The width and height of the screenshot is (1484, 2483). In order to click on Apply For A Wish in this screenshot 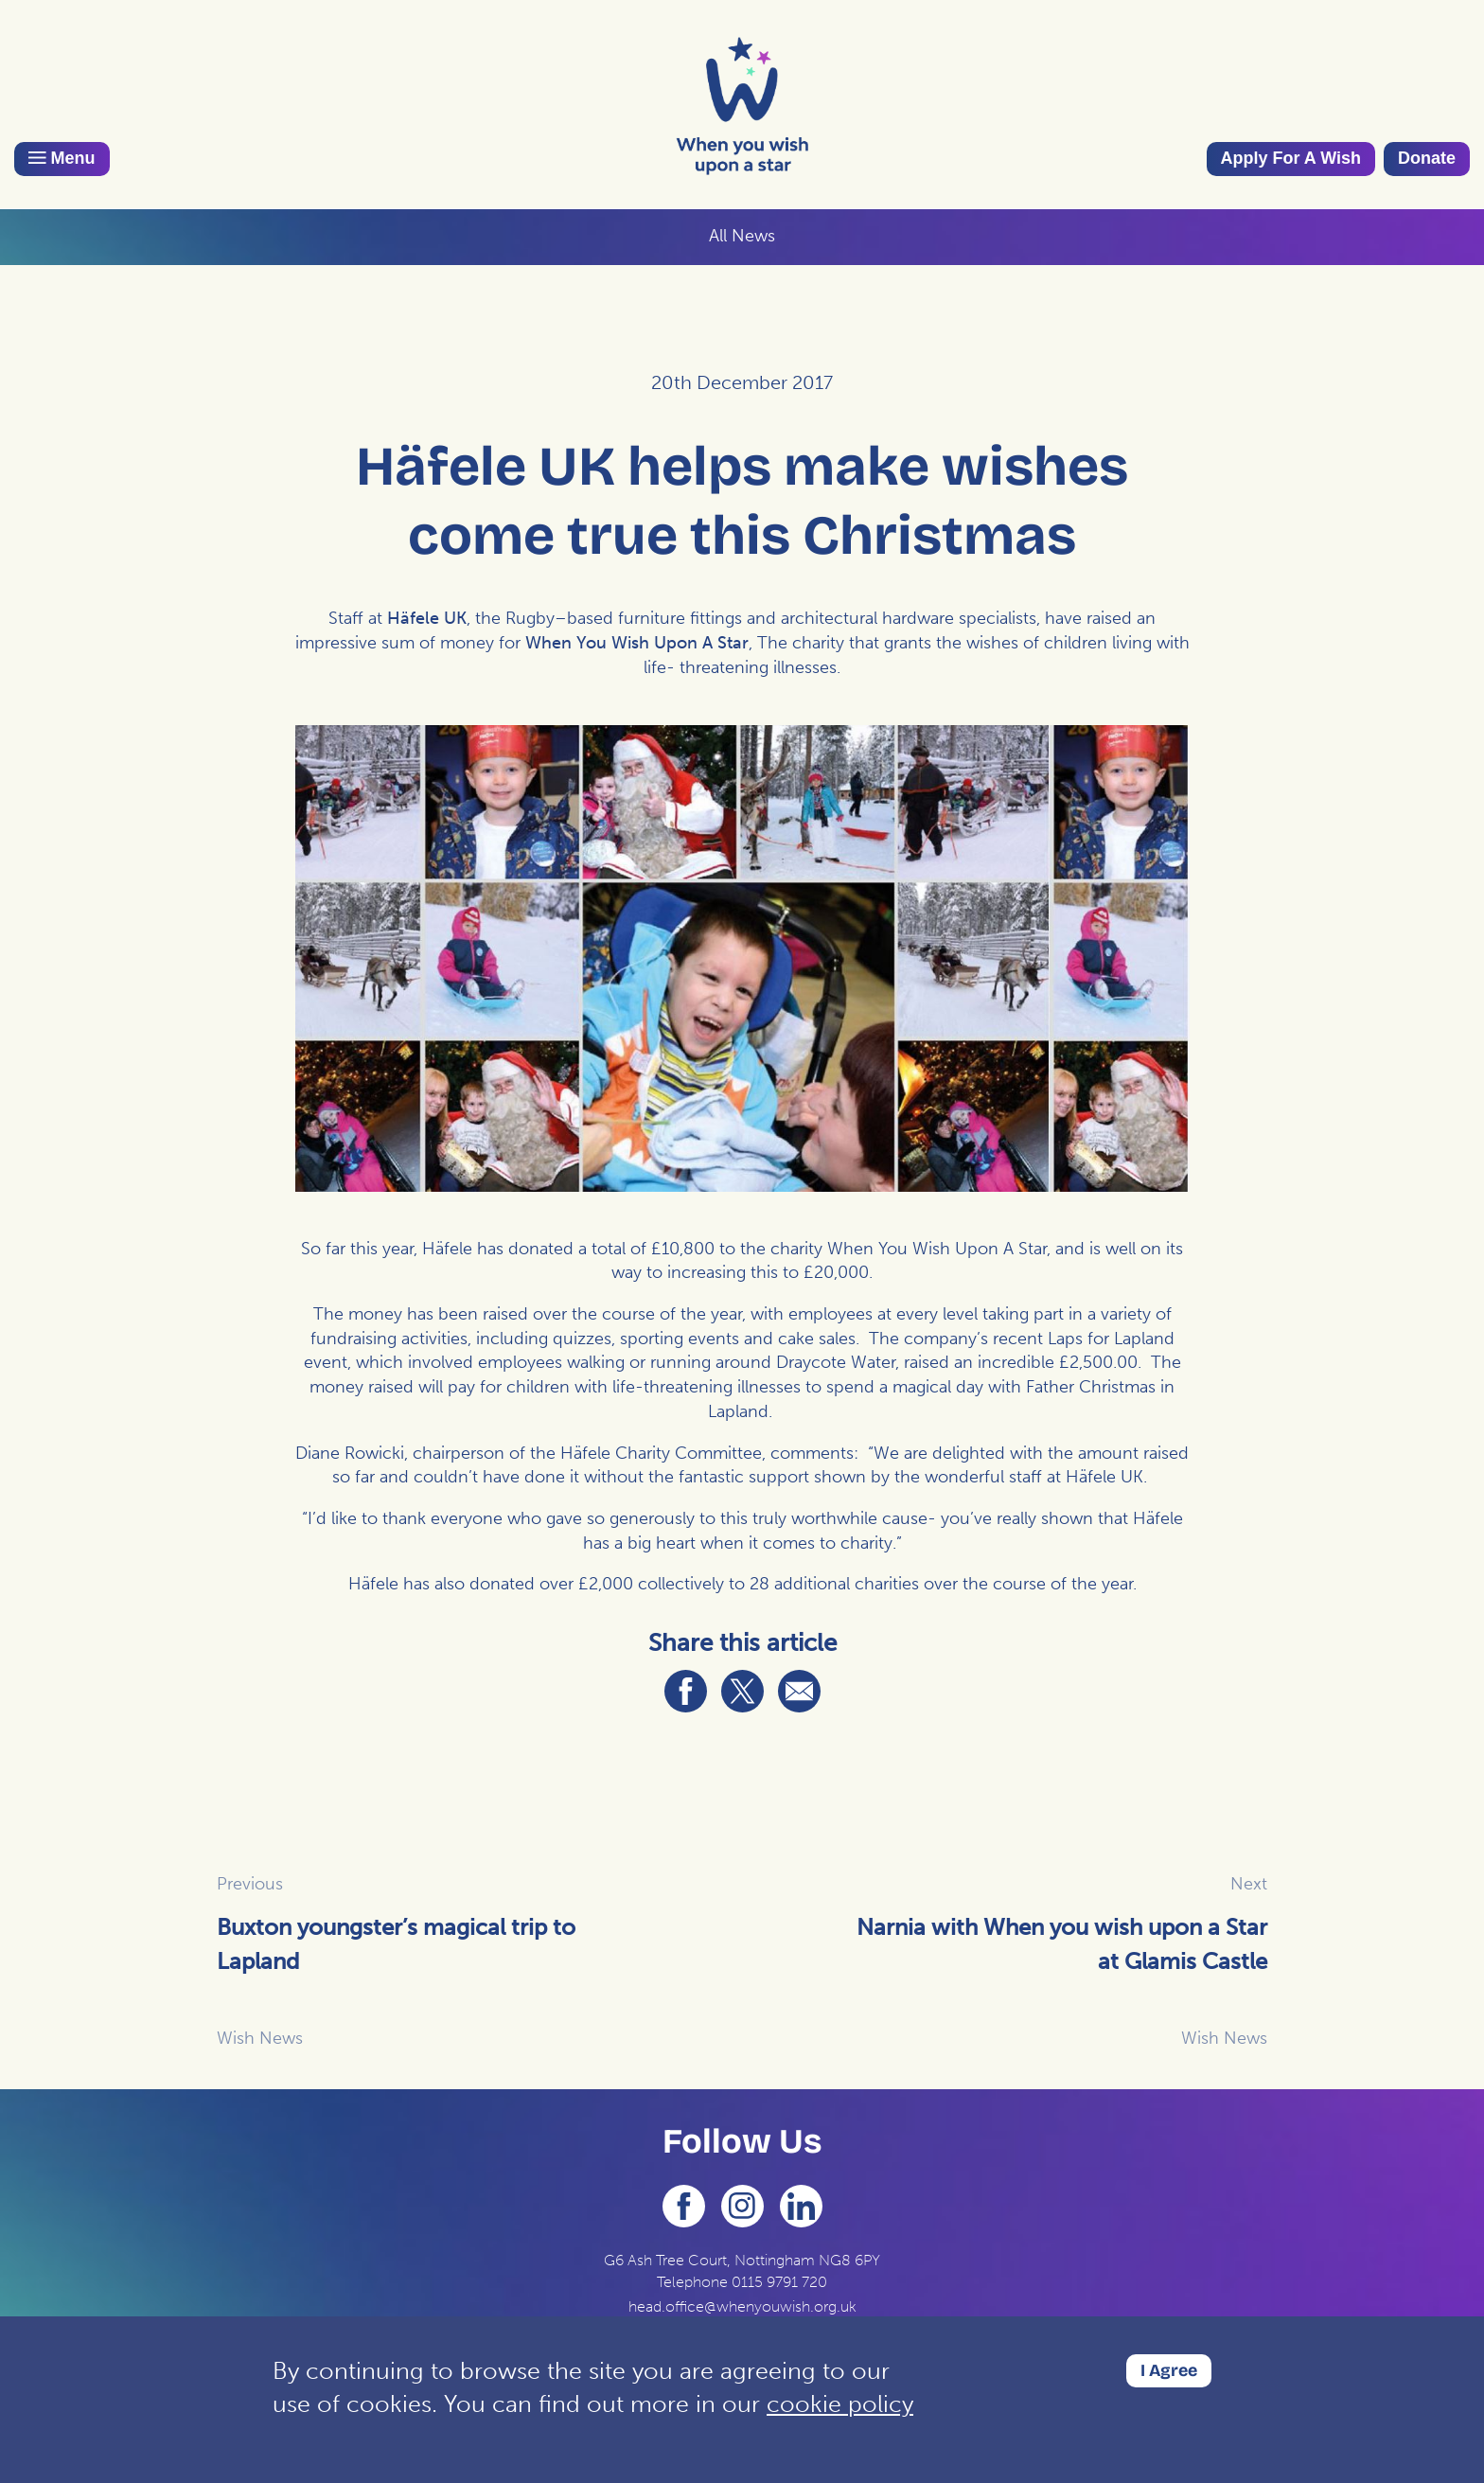, I will do `click(1291, 158)`.